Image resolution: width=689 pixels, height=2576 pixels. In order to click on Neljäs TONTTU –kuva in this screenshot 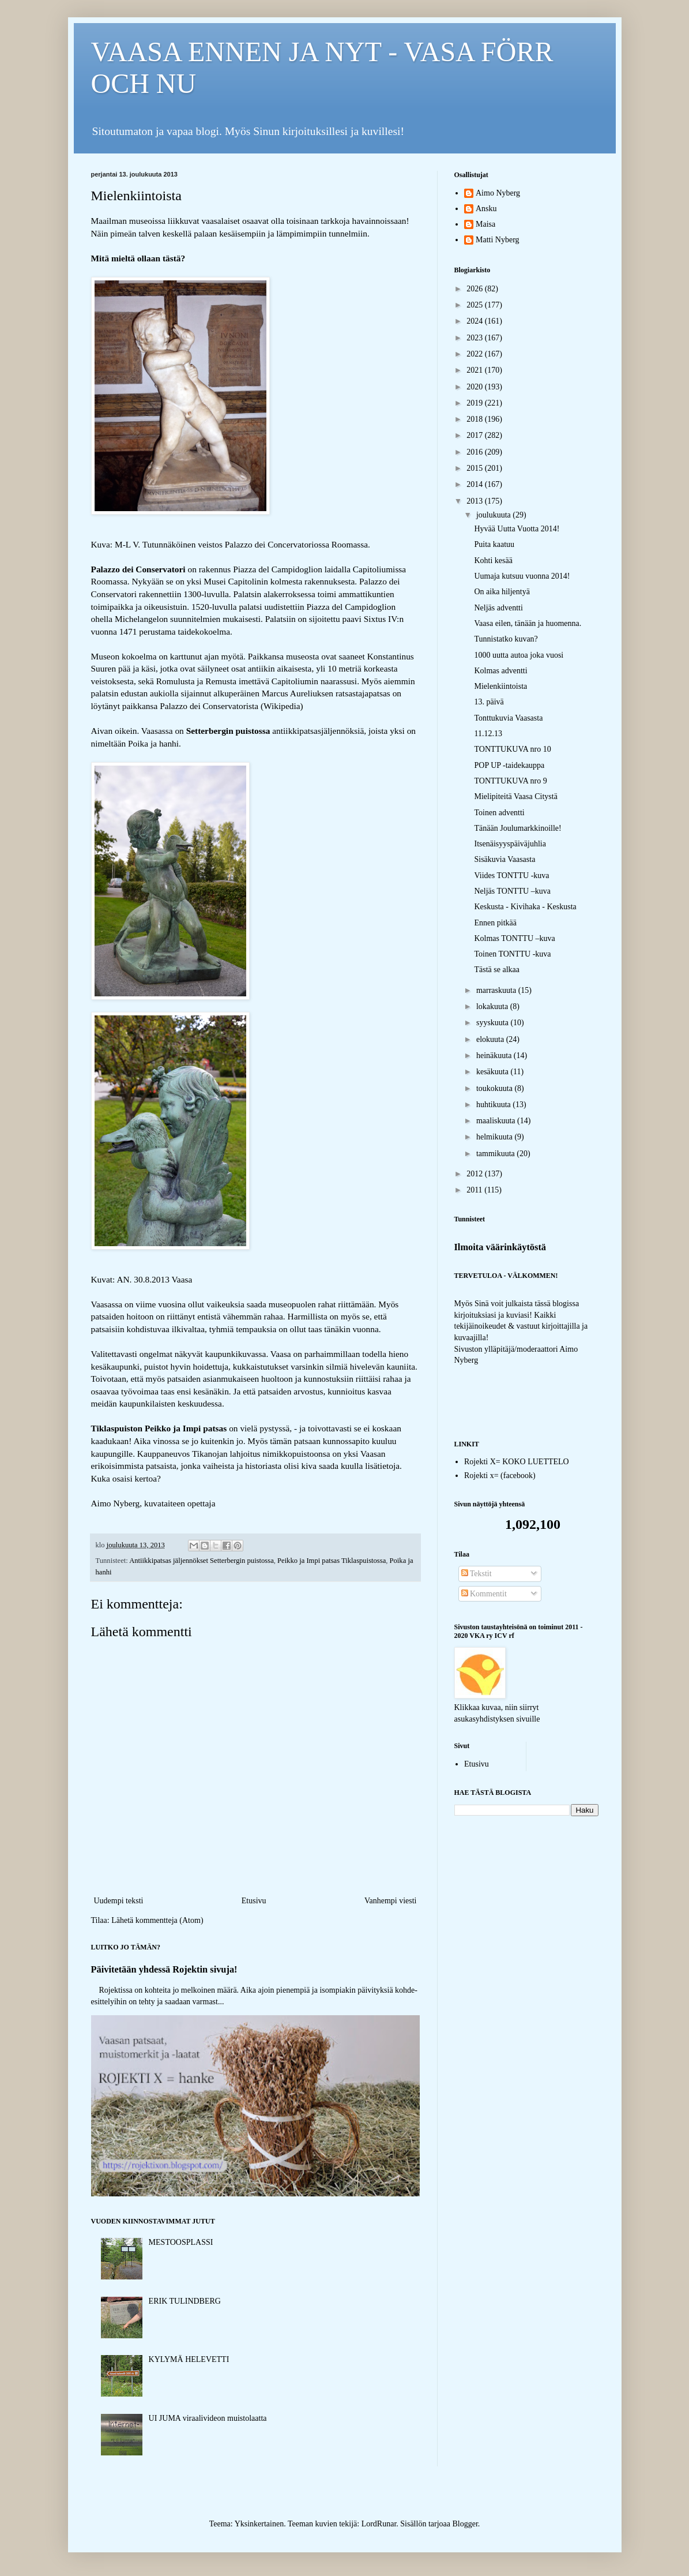, I will do `click(512, 891)`.